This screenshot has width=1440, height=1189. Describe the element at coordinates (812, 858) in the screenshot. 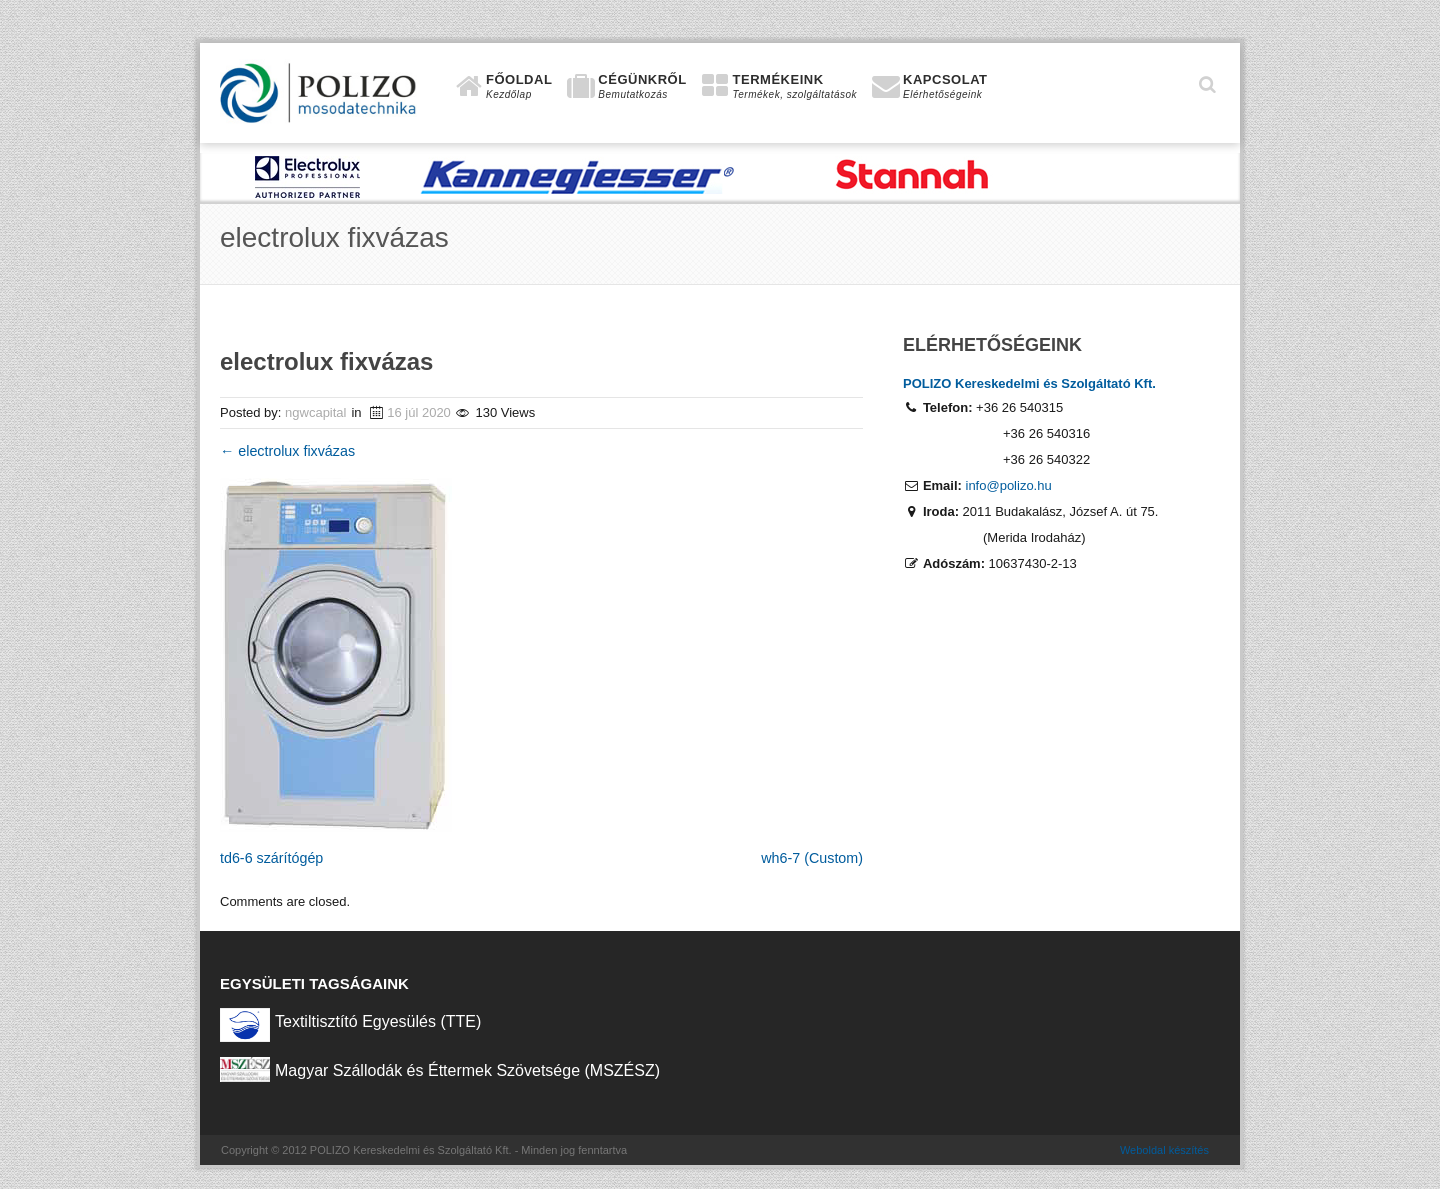

I see `wh6-7 (Custom)` at that location.